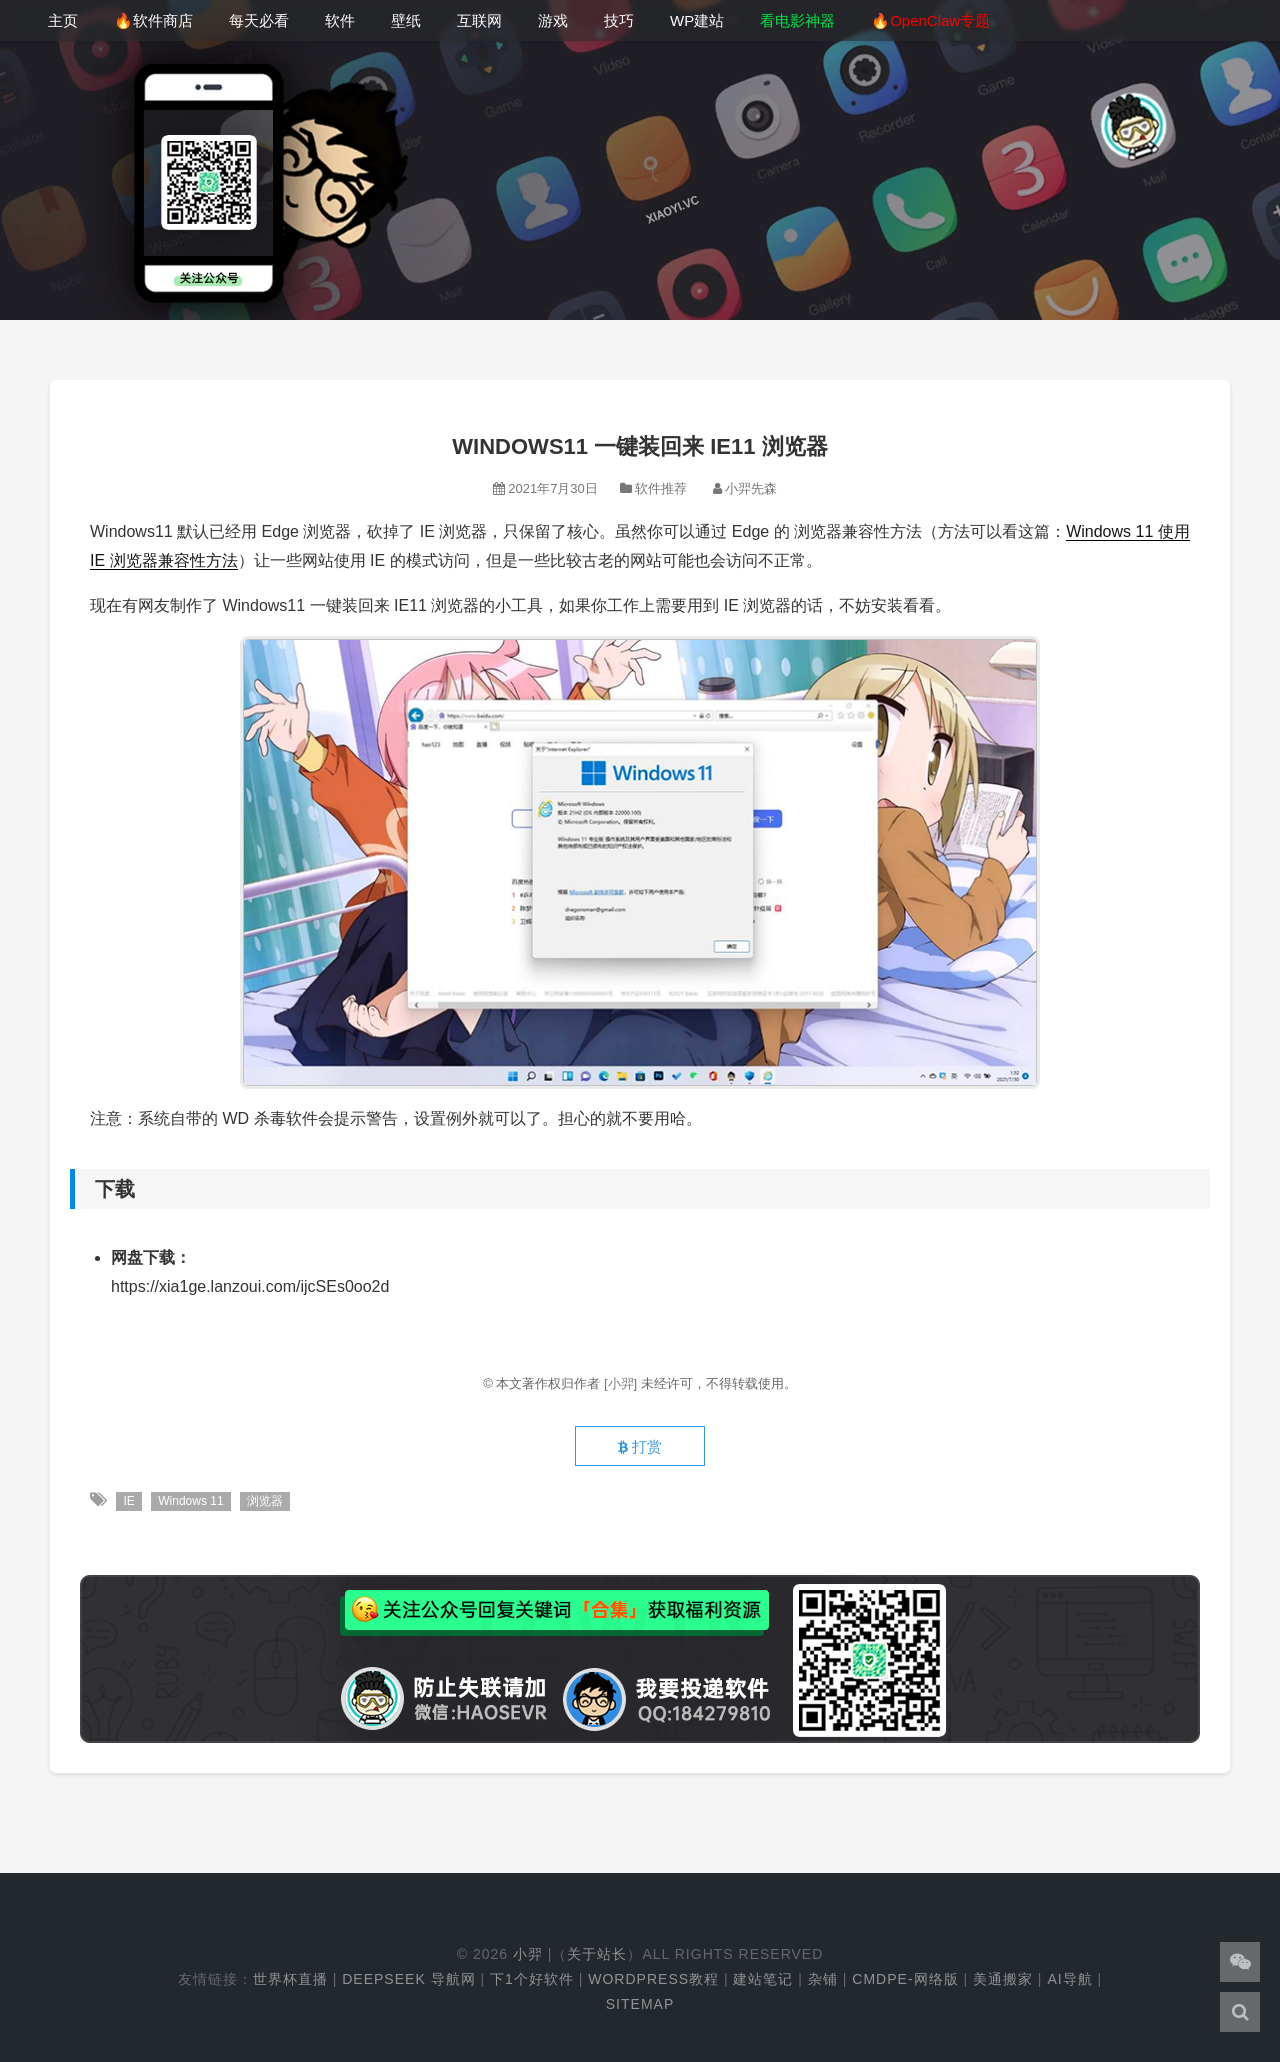 This screenshot has height=2062, width=1280. I want to click on Sitemap, so click(640, 2004).